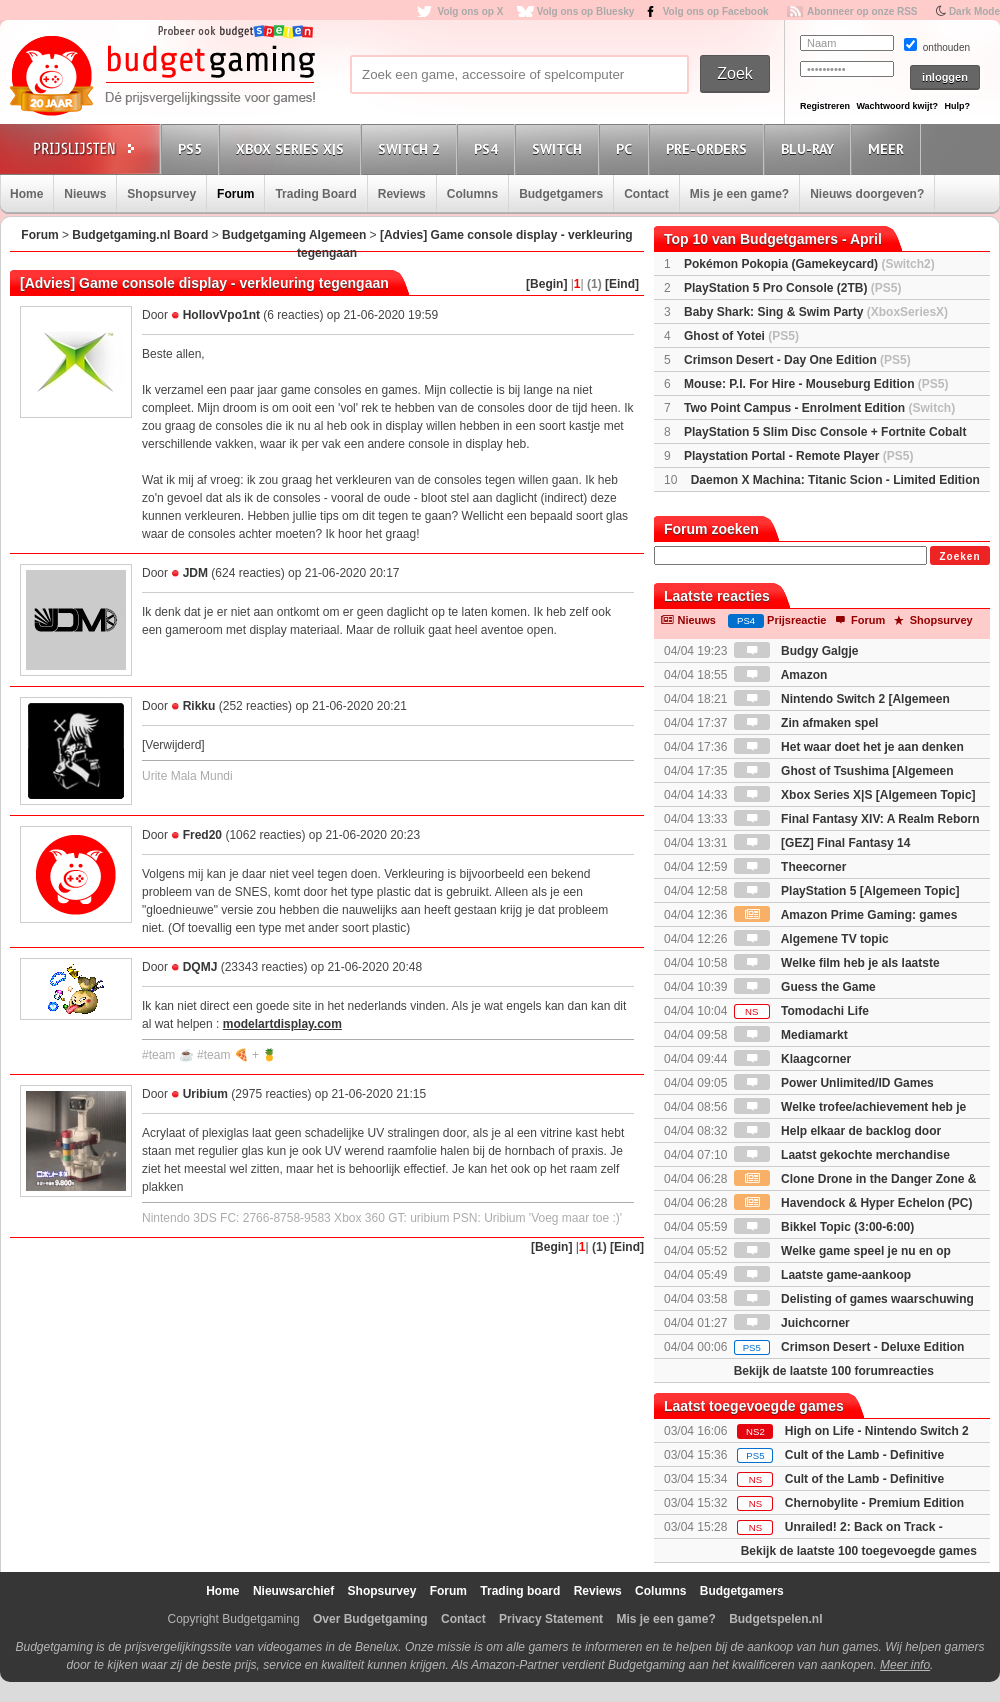 The width and height of the screenshot is (1000, 1702). What do you see at coordinates (816, 312) in the screenshot?
I see `Baby Shark: Sing & Swim Party` at bounding box center [816, 312].